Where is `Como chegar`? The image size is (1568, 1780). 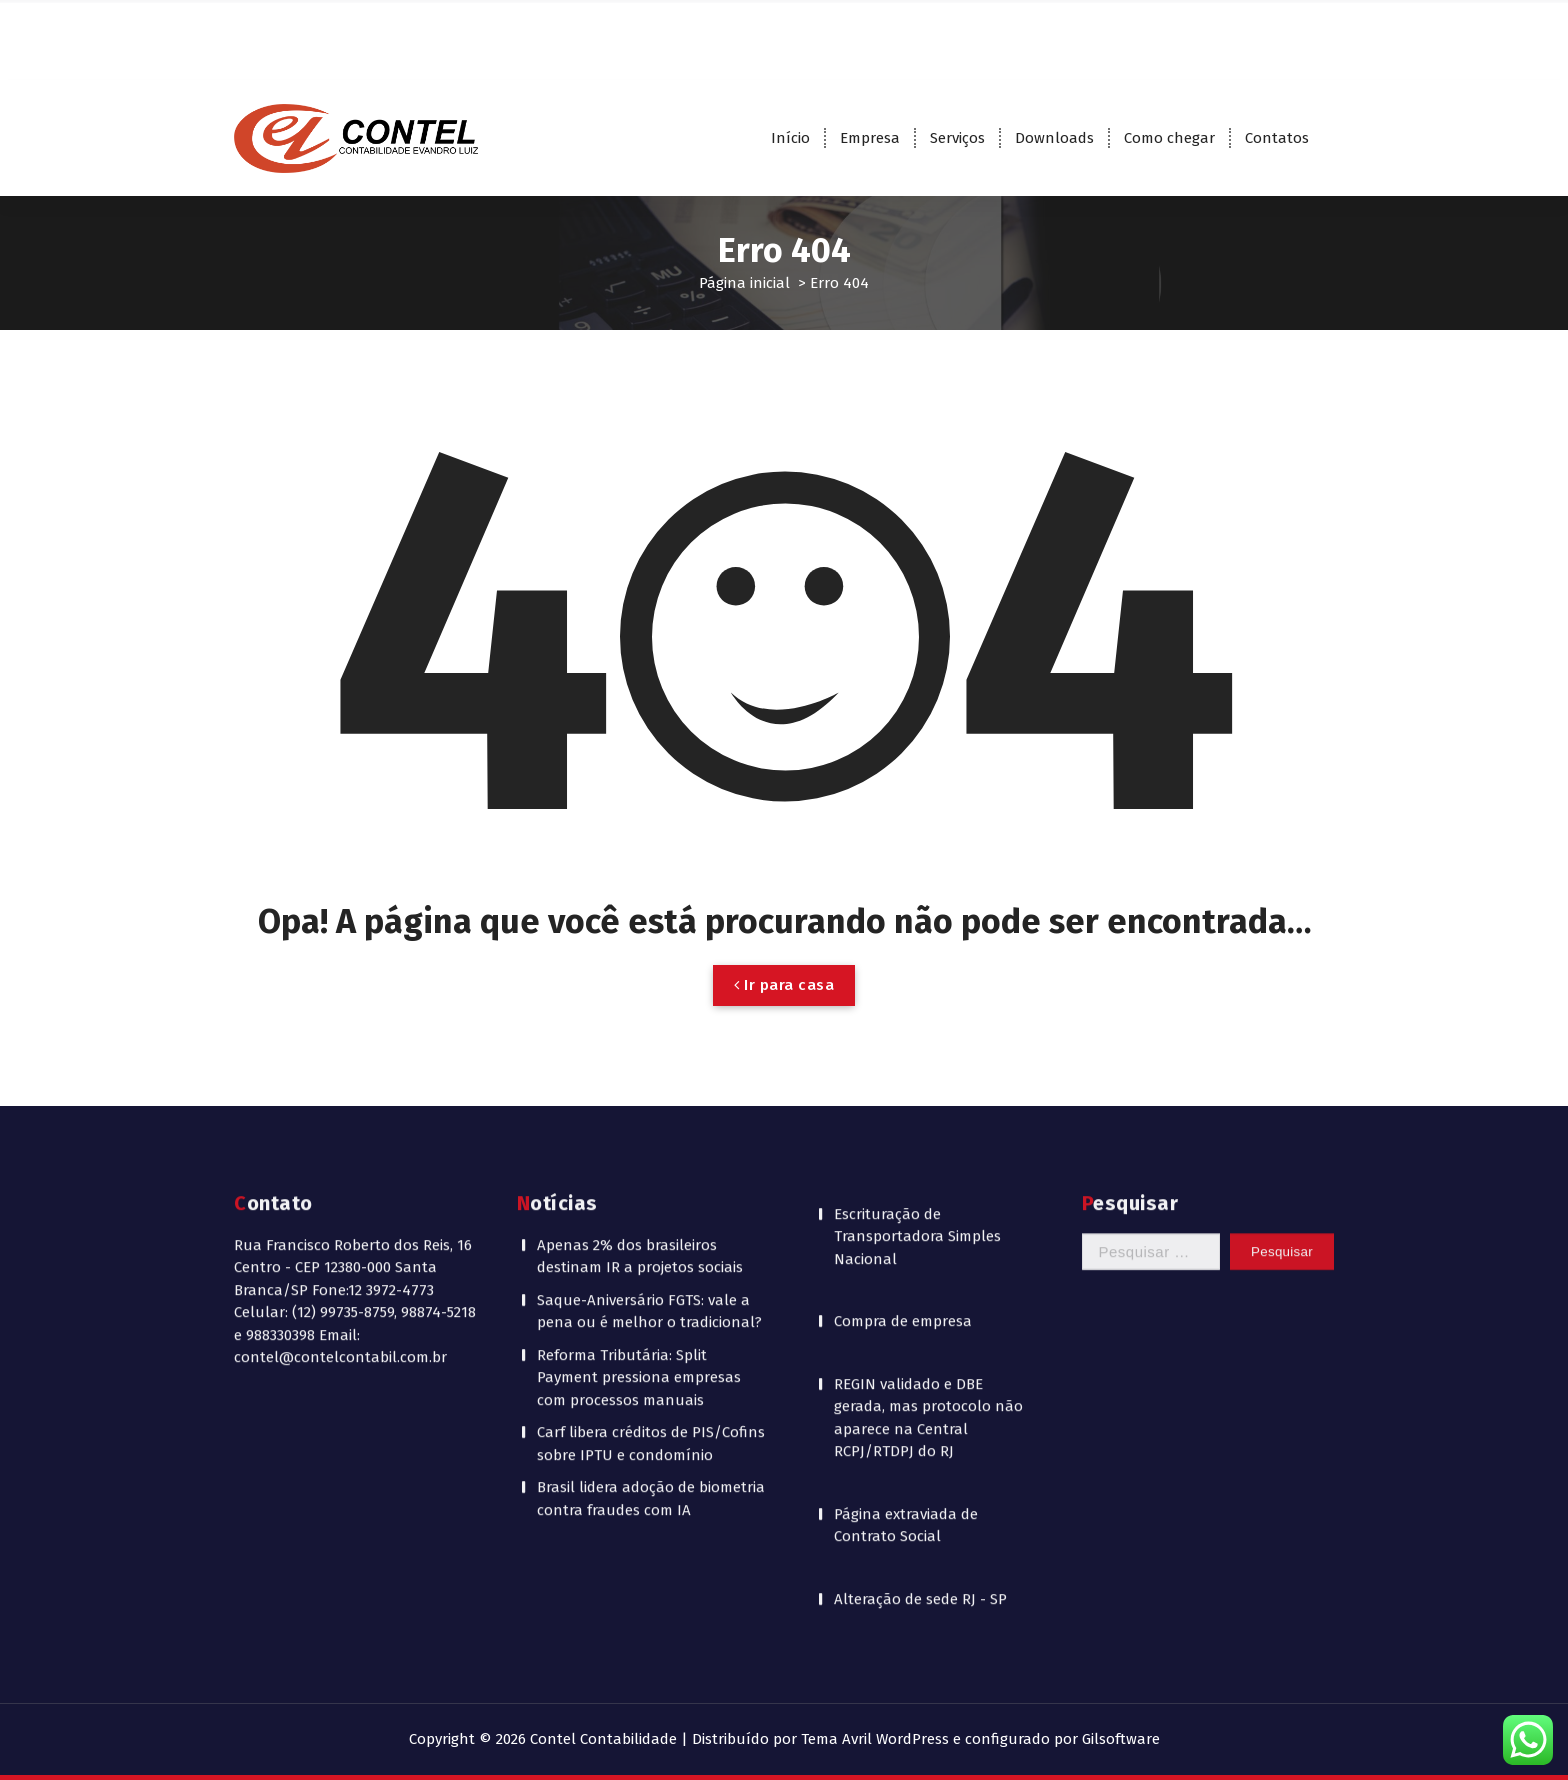
Como chegar is located at coordinates (1169, 138).